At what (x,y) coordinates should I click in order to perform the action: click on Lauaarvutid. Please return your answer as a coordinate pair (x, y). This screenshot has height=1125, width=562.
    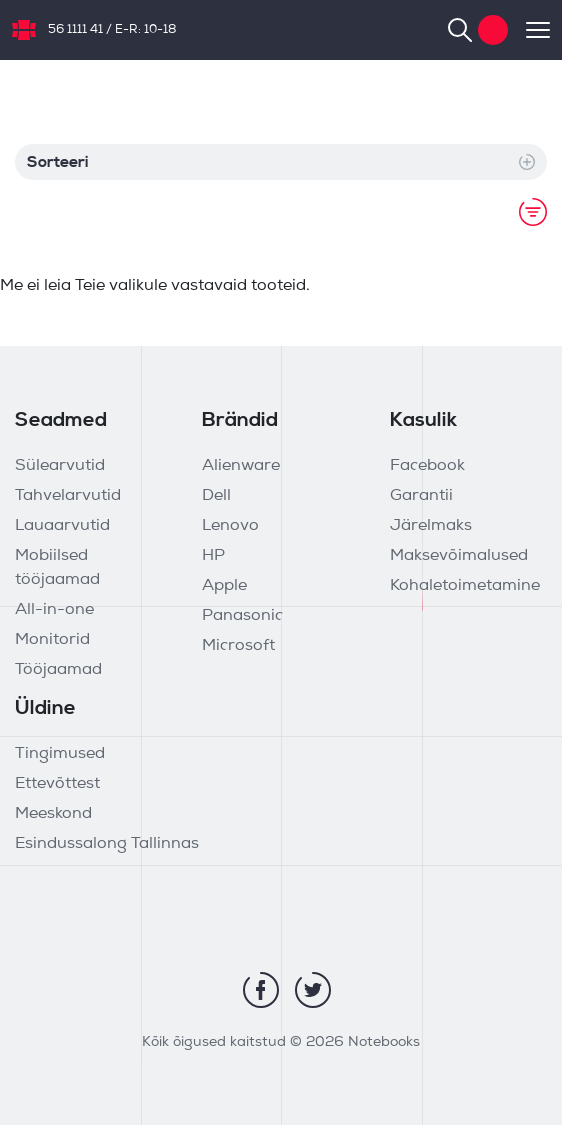
    Looking at the image, I should click on (62, 526).